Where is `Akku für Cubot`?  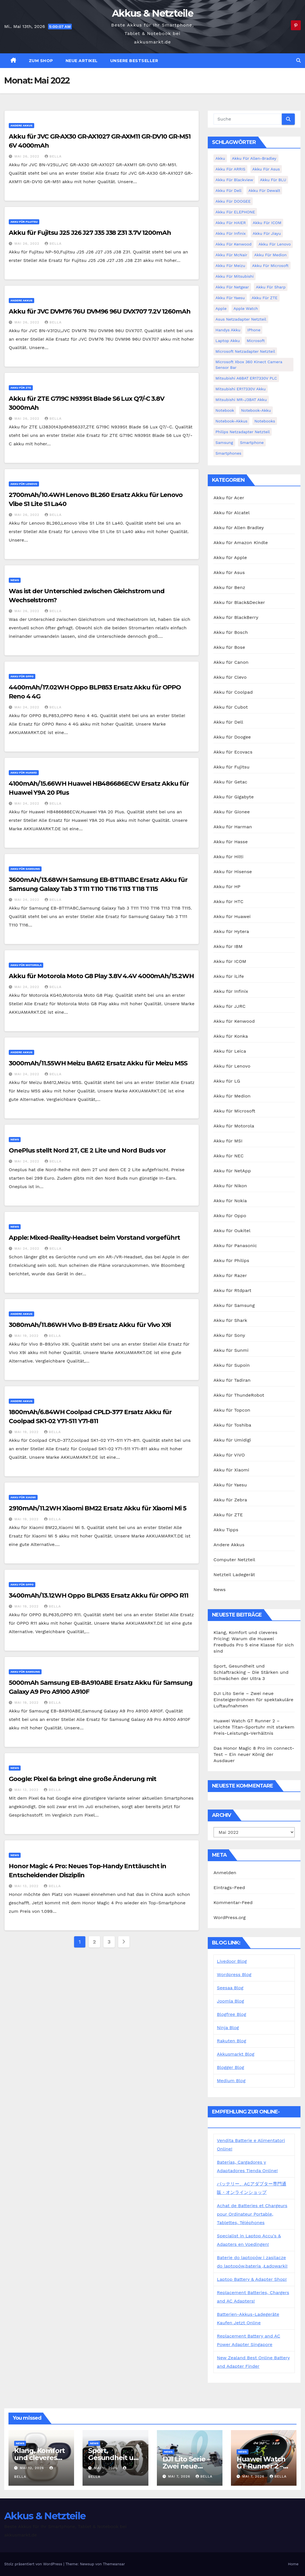
Akku für Cubot is located at coordinates (230, 707).